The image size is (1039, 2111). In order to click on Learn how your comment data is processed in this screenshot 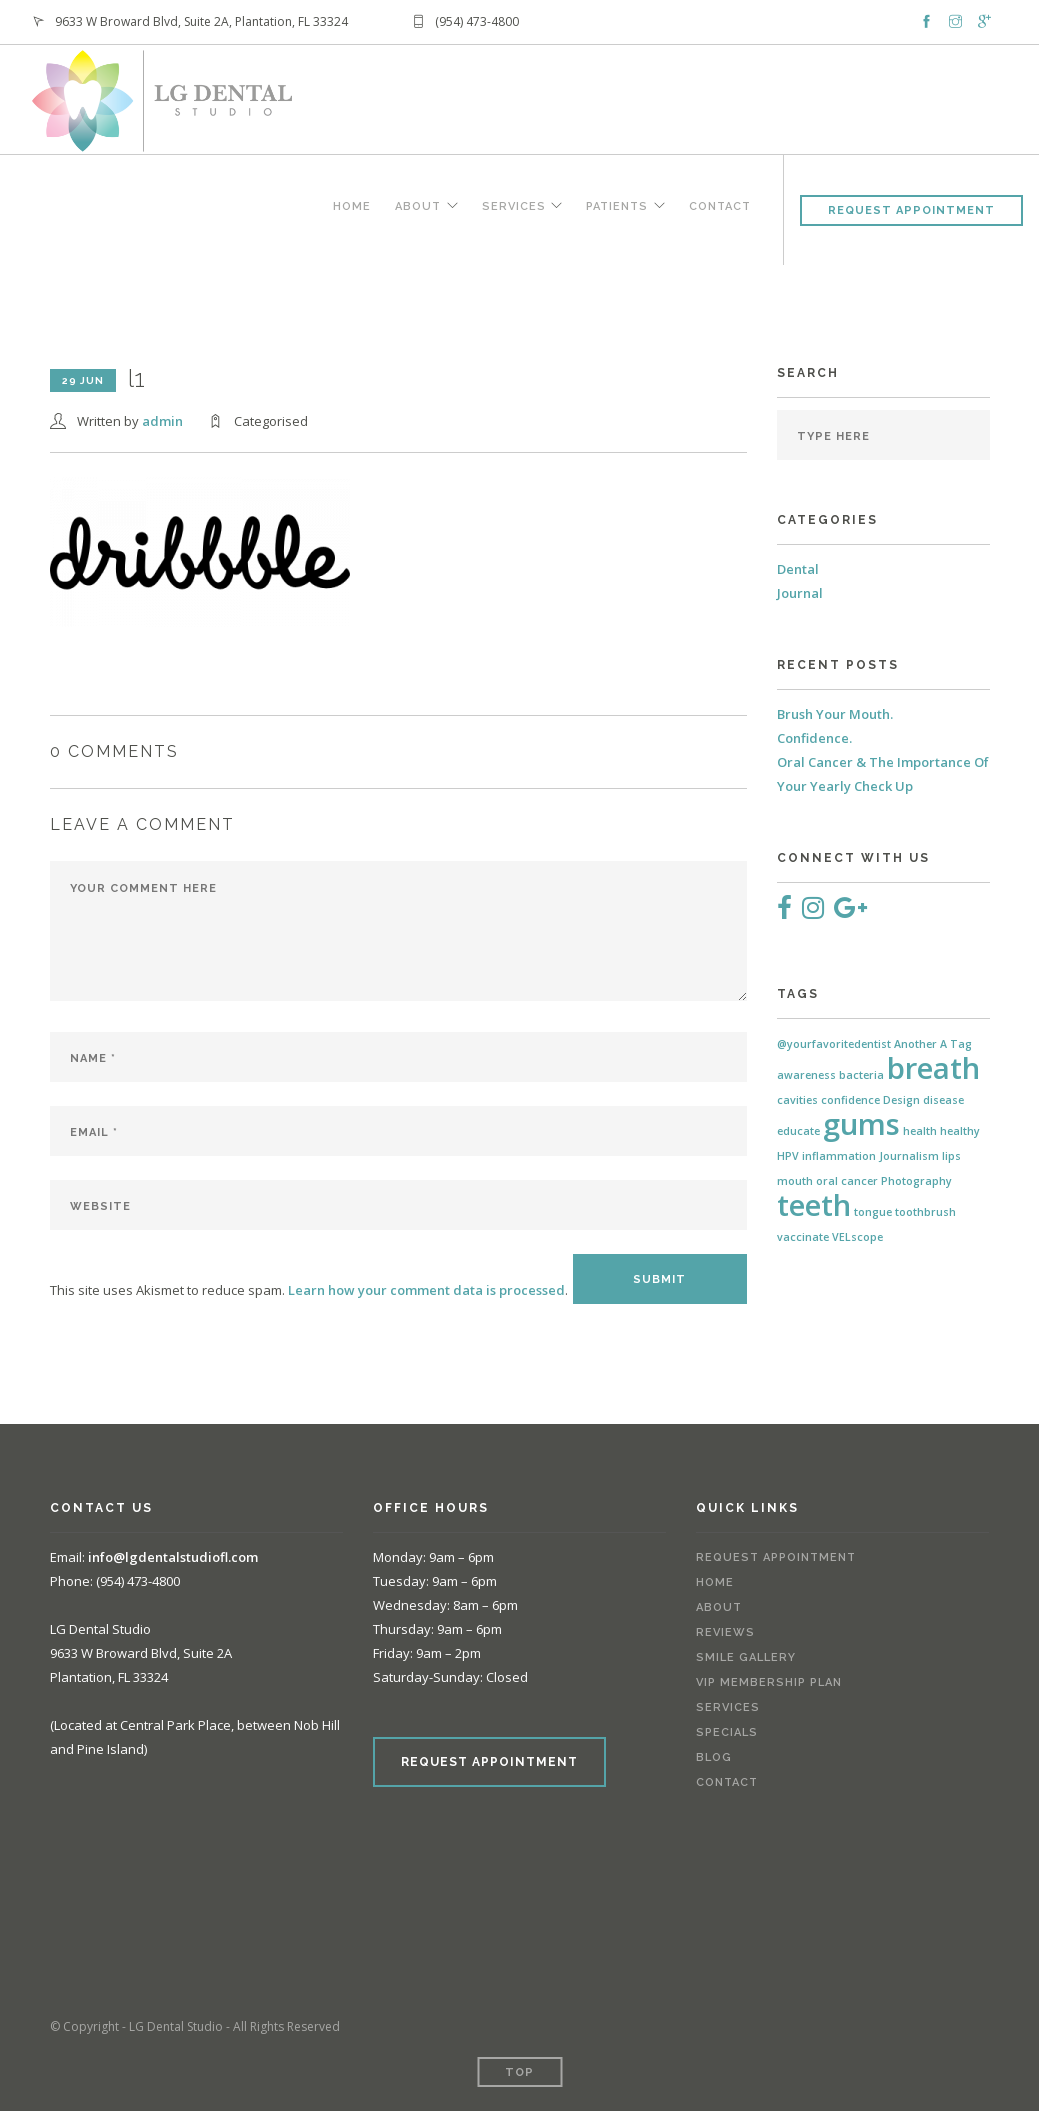, I will do `click(426, 1290)`.